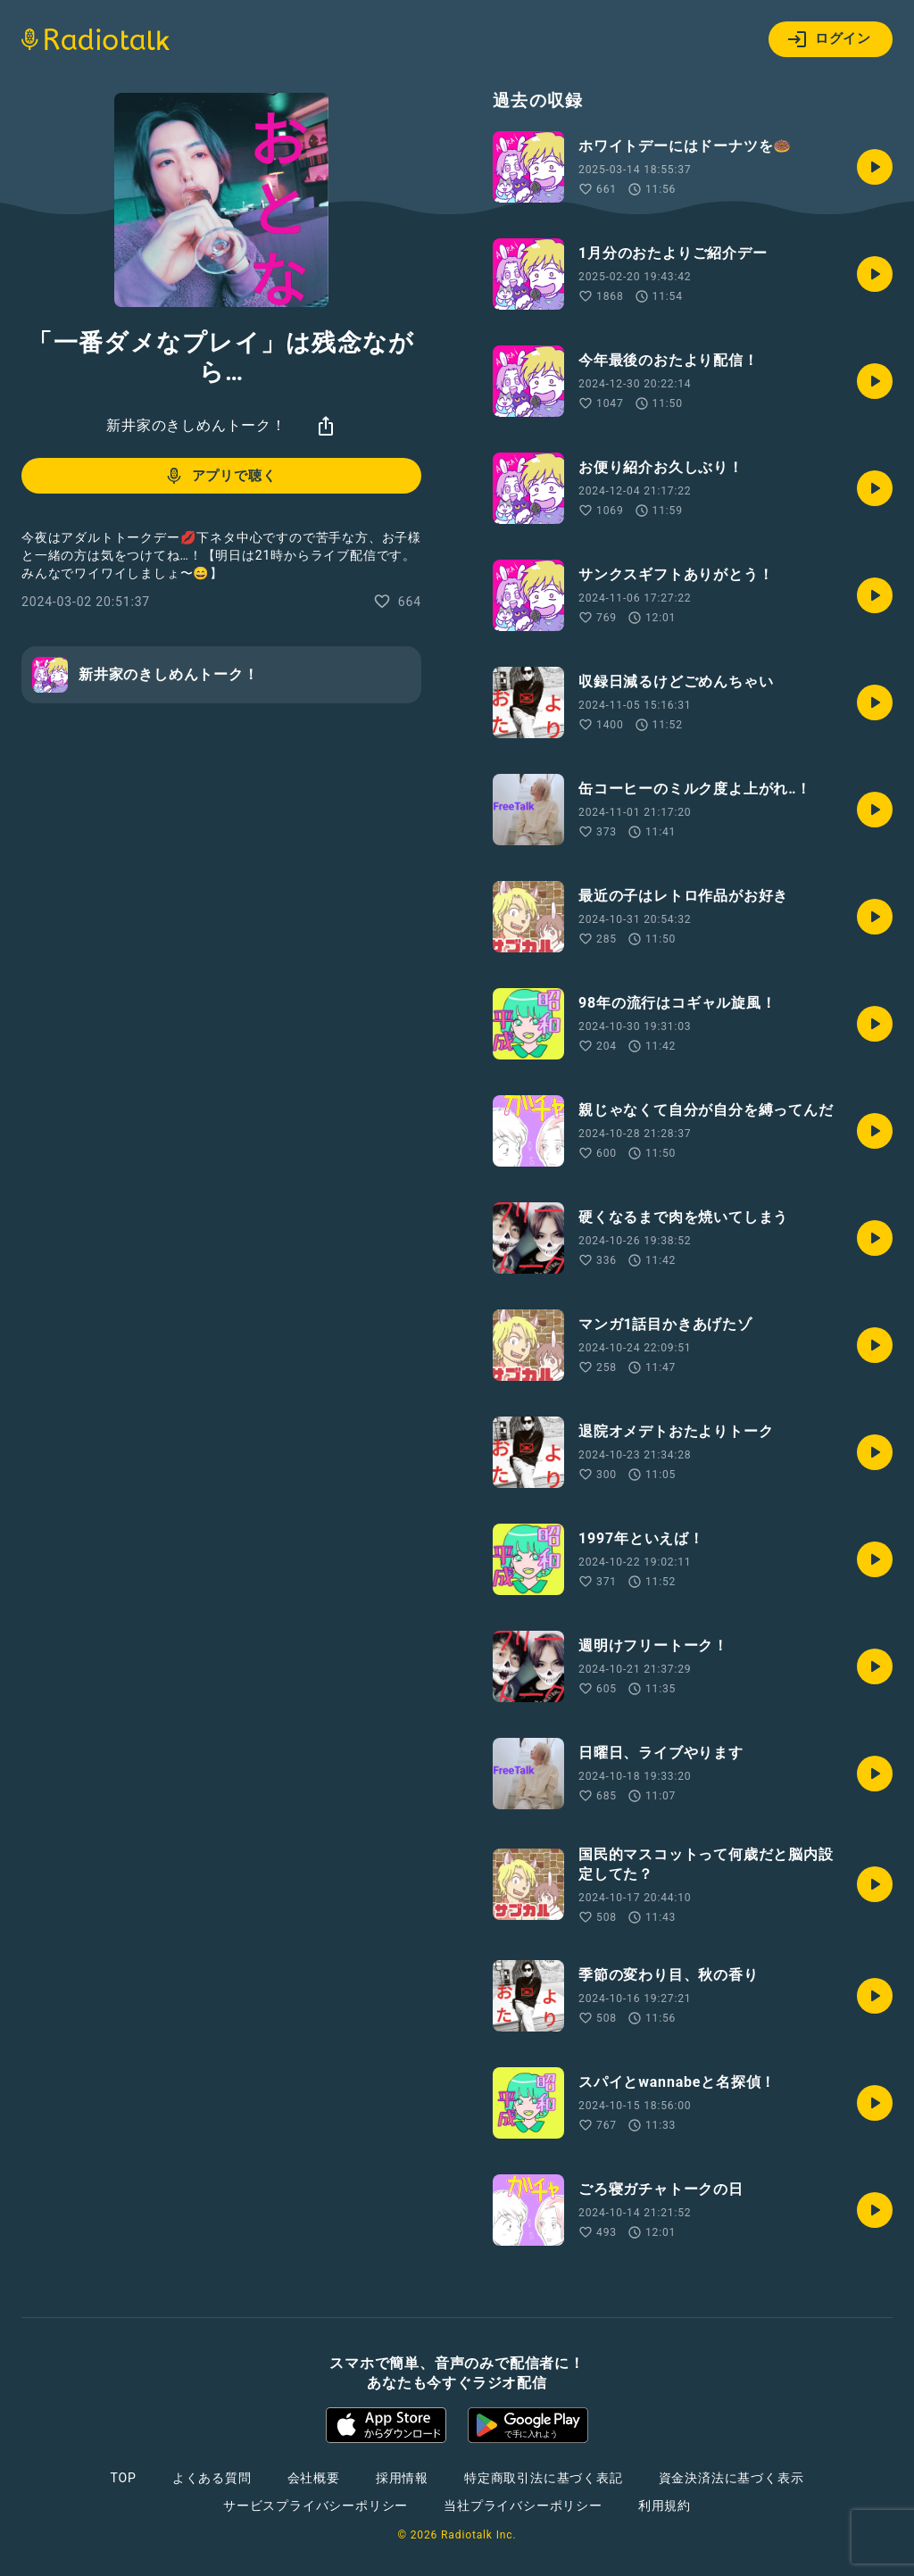 The width and height of the screenshot is (914, 2576). Describe the element at coordinates (124, 2478) in the screenshot. I see `TOP` at that location.